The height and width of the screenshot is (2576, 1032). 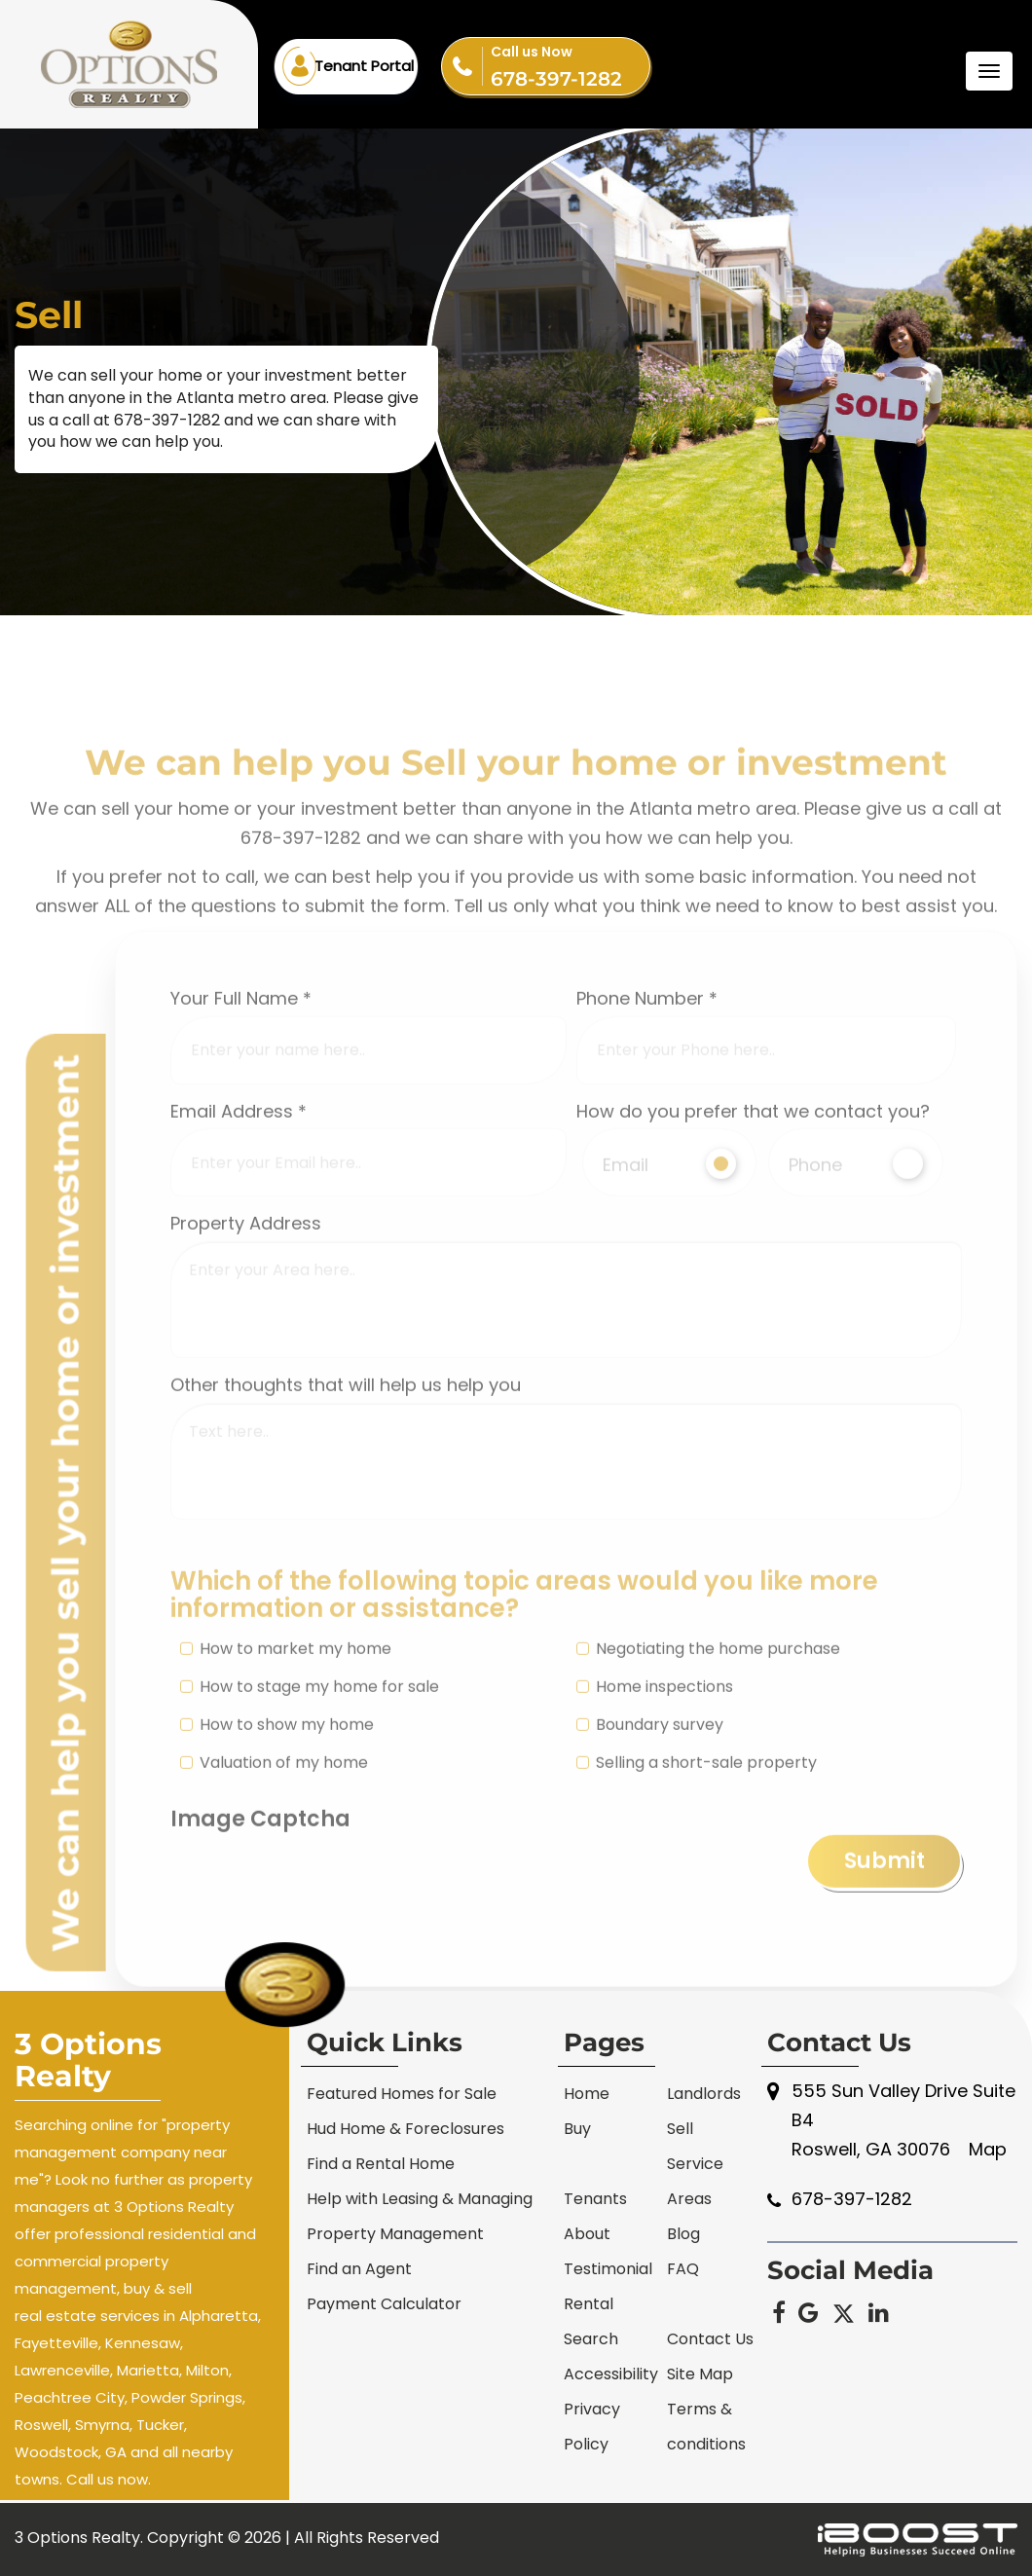 I want to click on FAQ, so click(x=683, y=2269).